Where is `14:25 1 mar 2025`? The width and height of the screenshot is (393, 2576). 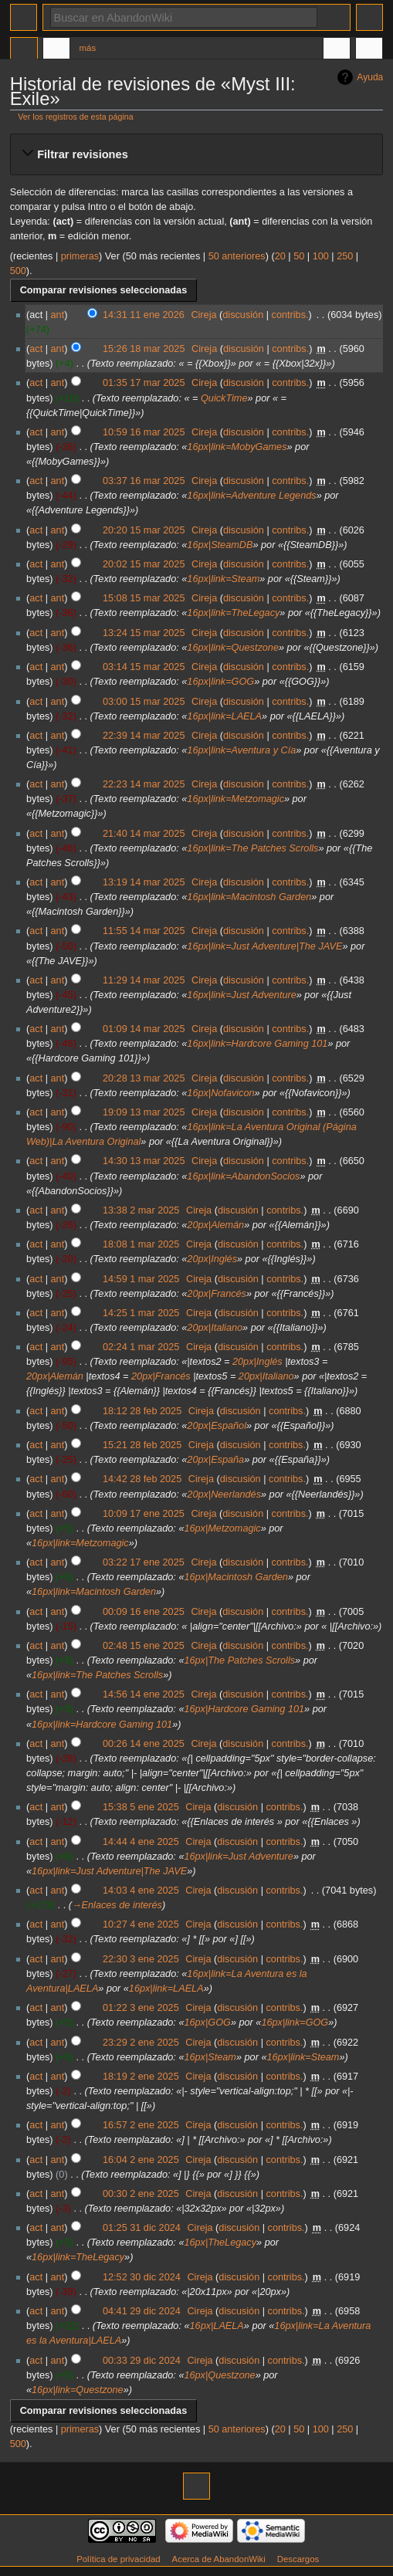 14:25 1 mar 2025 is located at coordinates (141, 1313).